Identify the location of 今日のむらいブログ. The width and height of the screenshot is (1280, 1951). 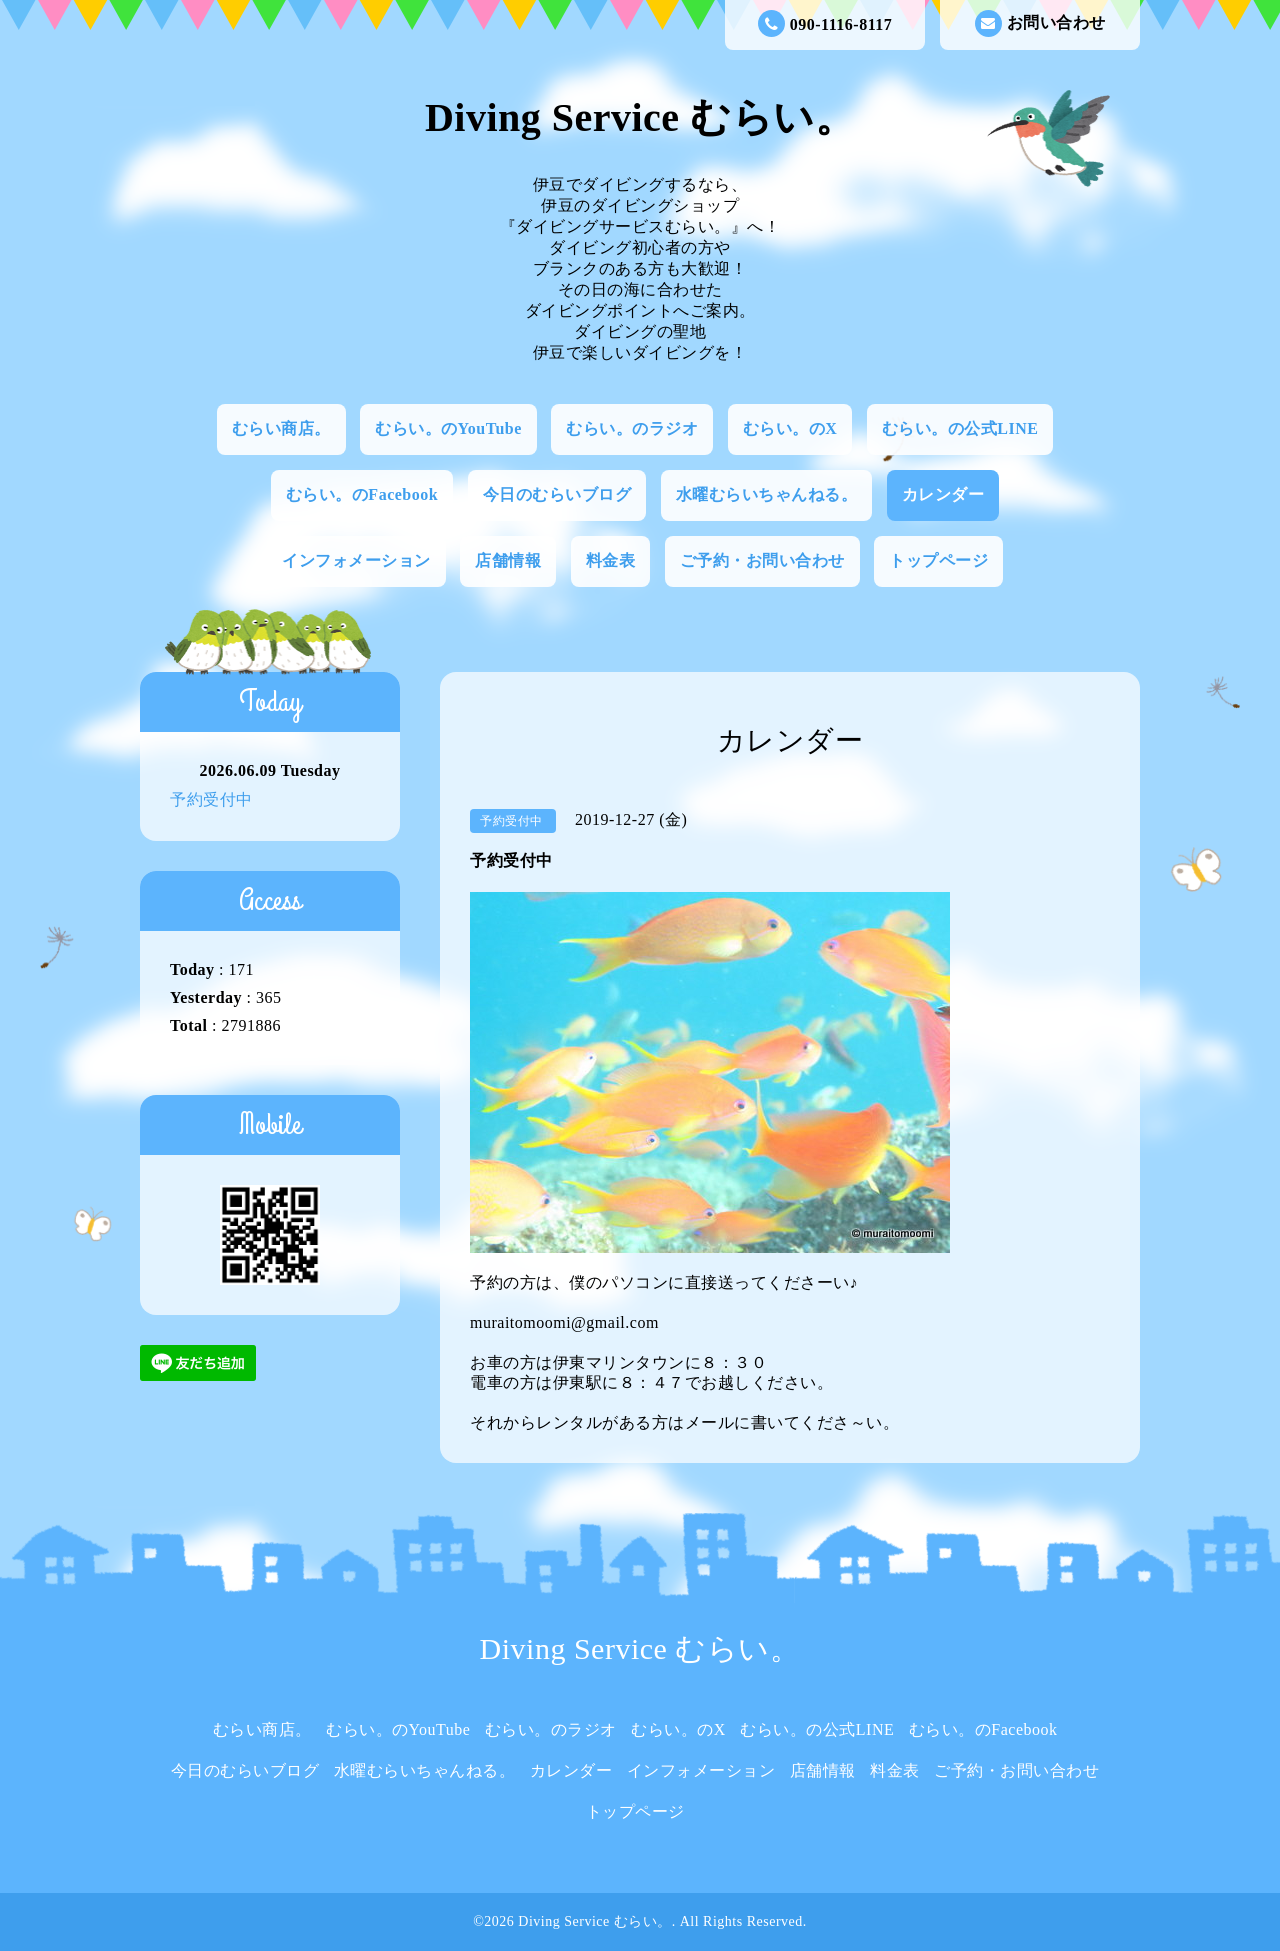
(557, 494).